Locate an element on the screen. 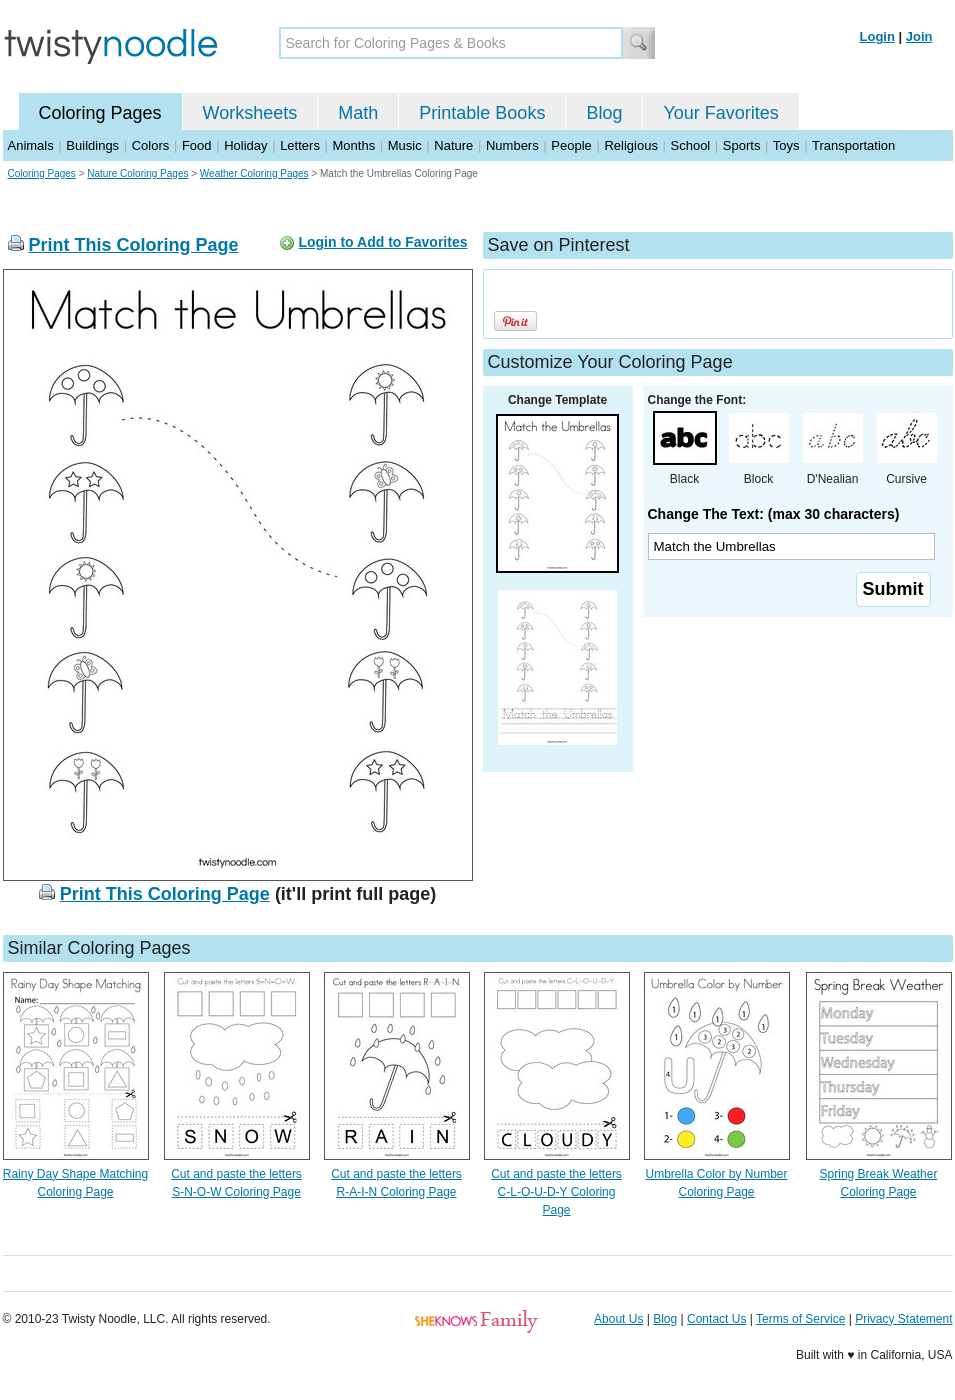 The image size is (955, 1400). People is located at coordinates (571, 145).